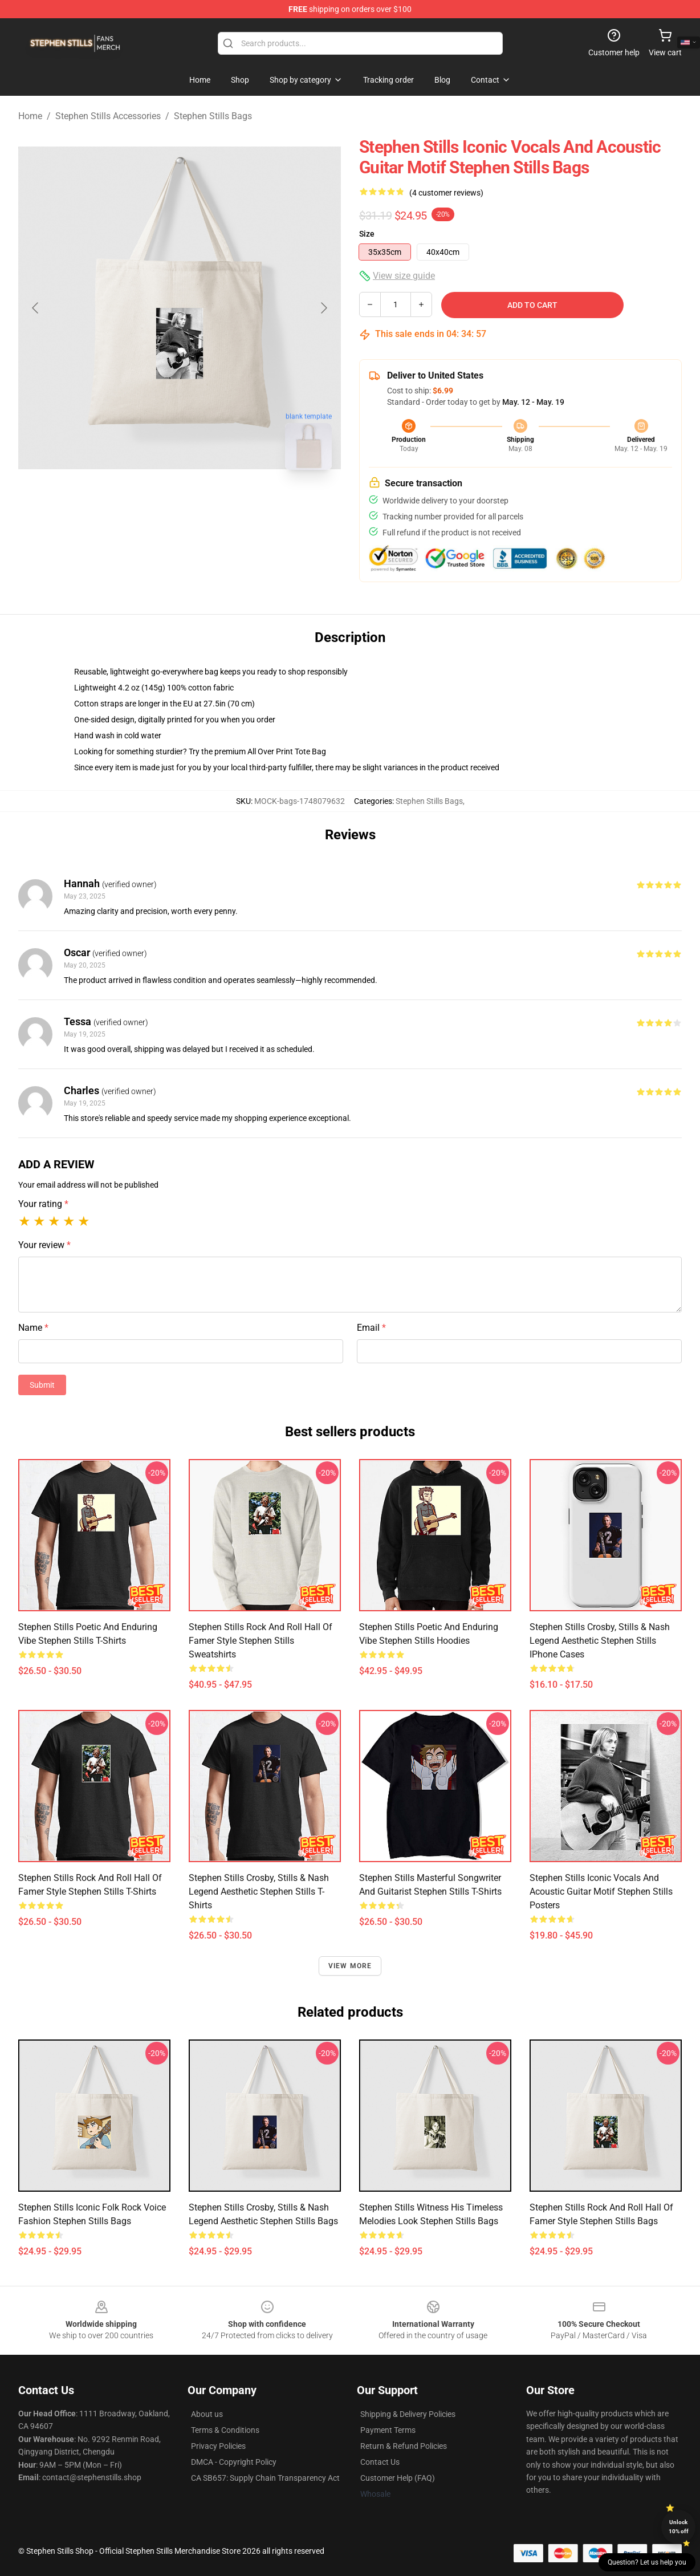 This screenshot has width=700, height=2576. I want to click on Unlock 10% off, so click(679, 2526).